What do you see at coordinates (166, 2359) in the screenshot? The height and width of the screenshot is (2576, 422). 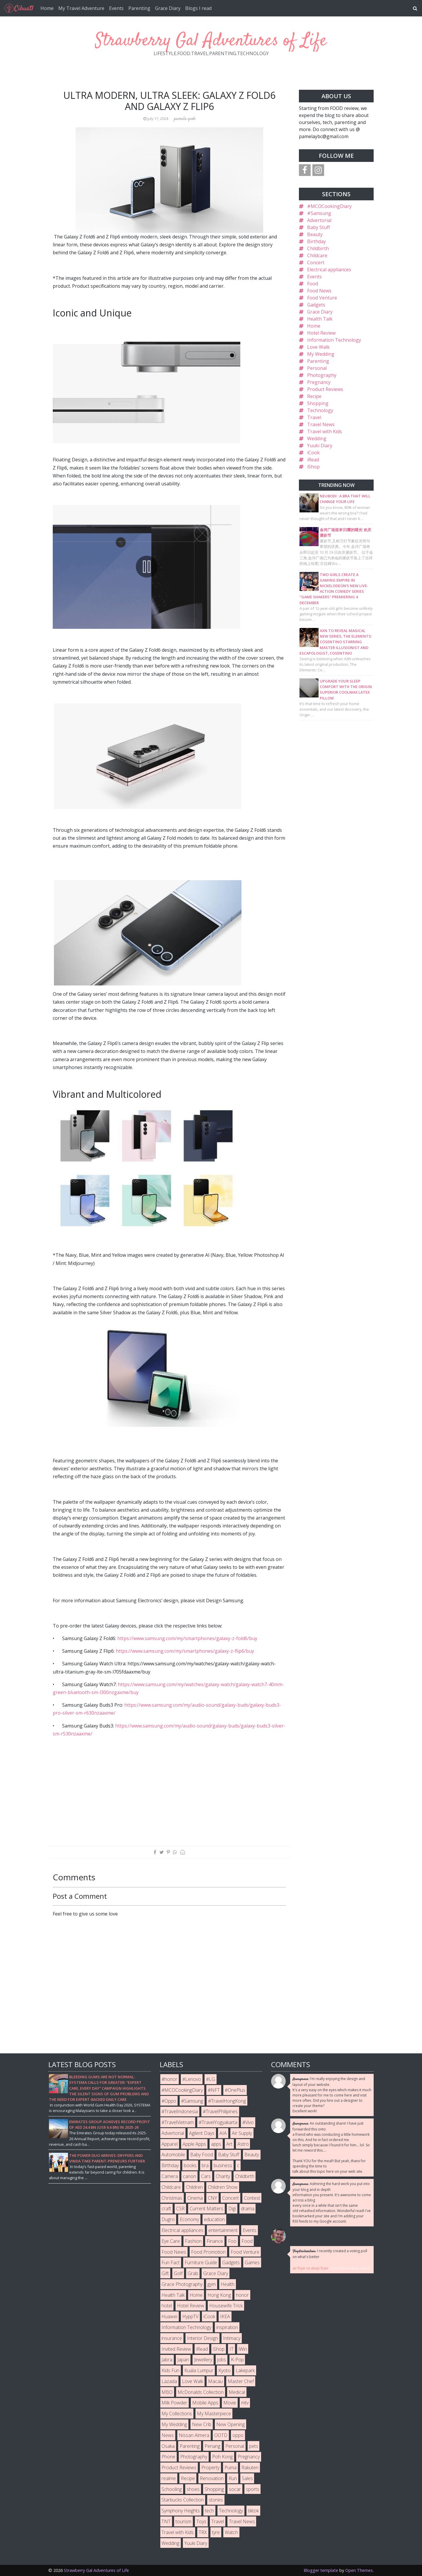 I see `Jabra` at bounding box center [166, 2359].